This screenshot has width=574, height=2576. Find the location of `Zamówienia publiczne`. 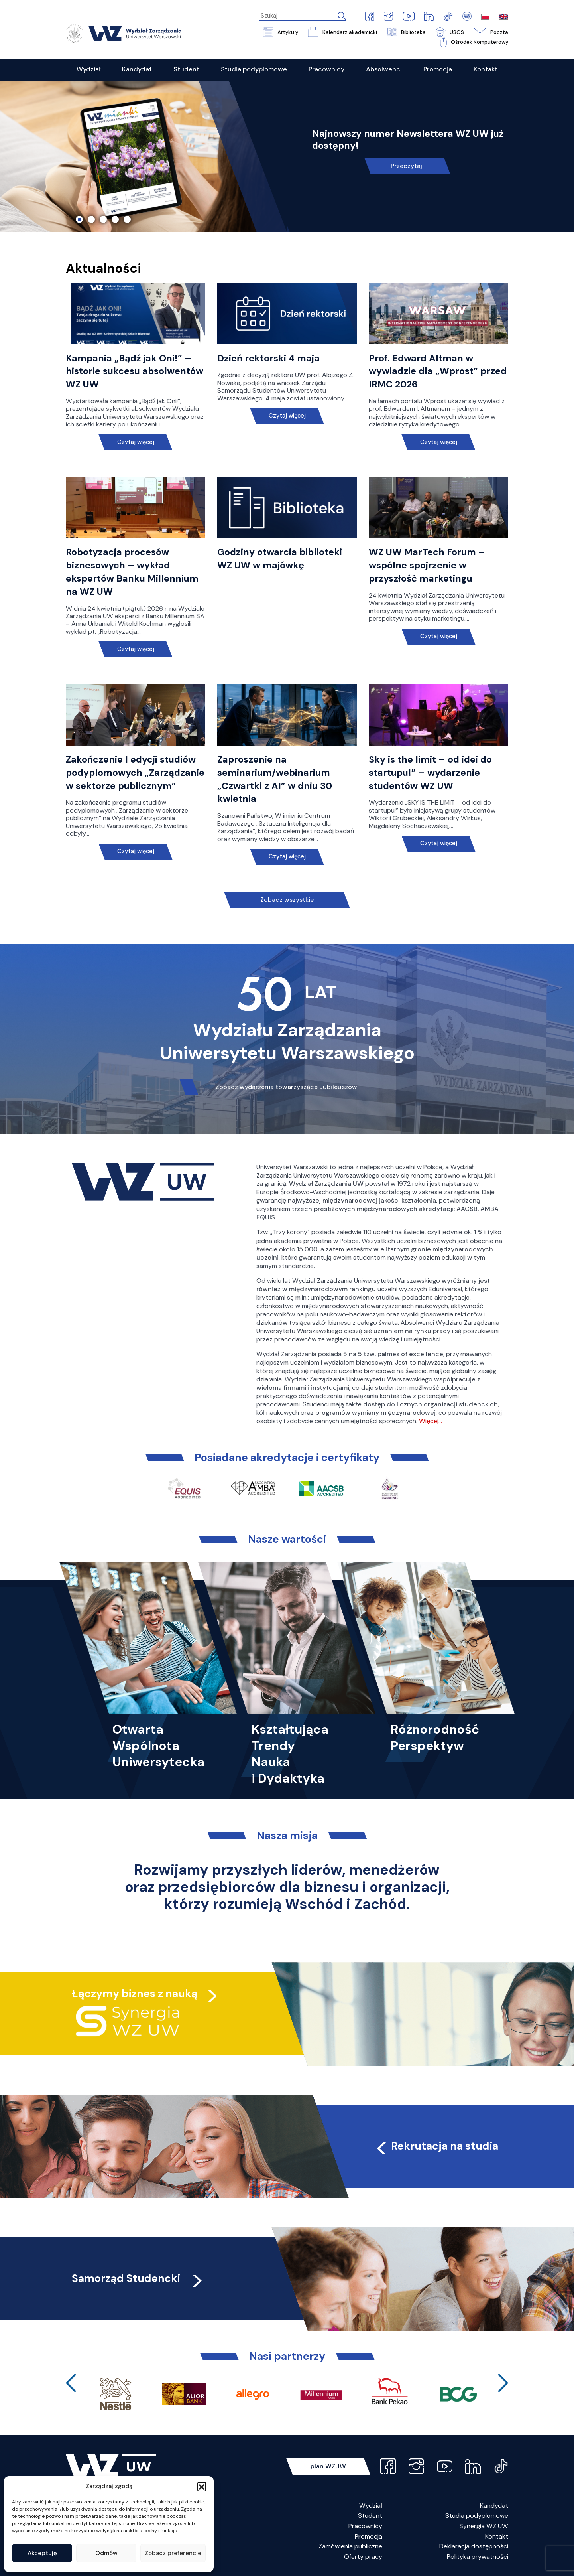

Zamówienia publiczne is located at coordinates (350, 2546).